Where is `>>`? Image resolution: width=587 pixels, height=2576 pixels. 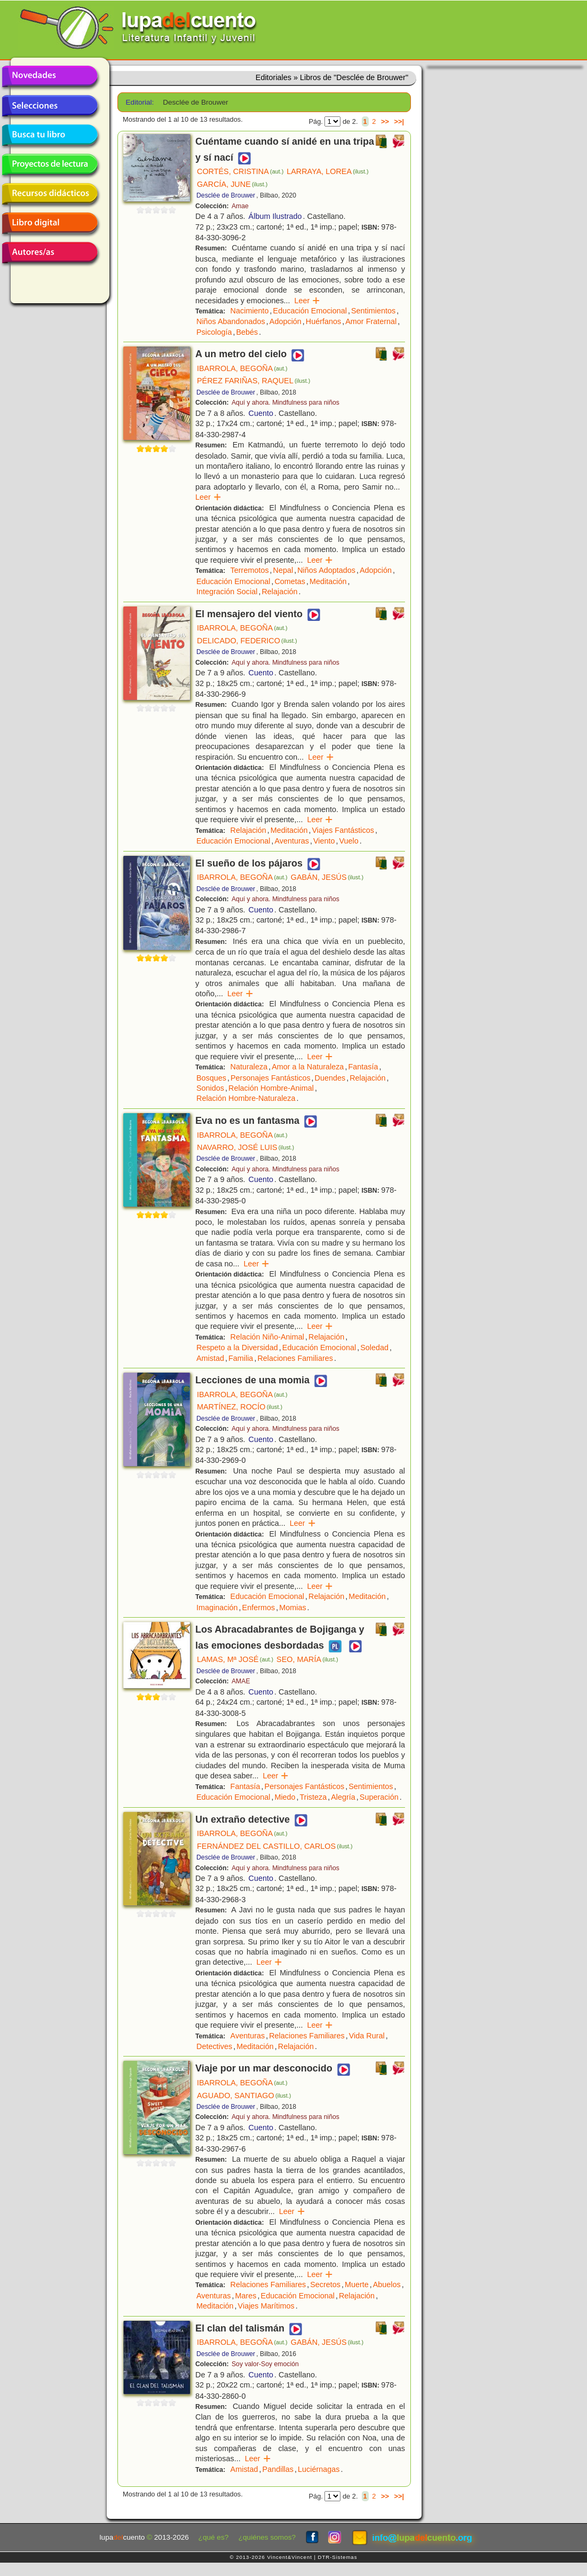
>> is located at coordinates (385, 121).